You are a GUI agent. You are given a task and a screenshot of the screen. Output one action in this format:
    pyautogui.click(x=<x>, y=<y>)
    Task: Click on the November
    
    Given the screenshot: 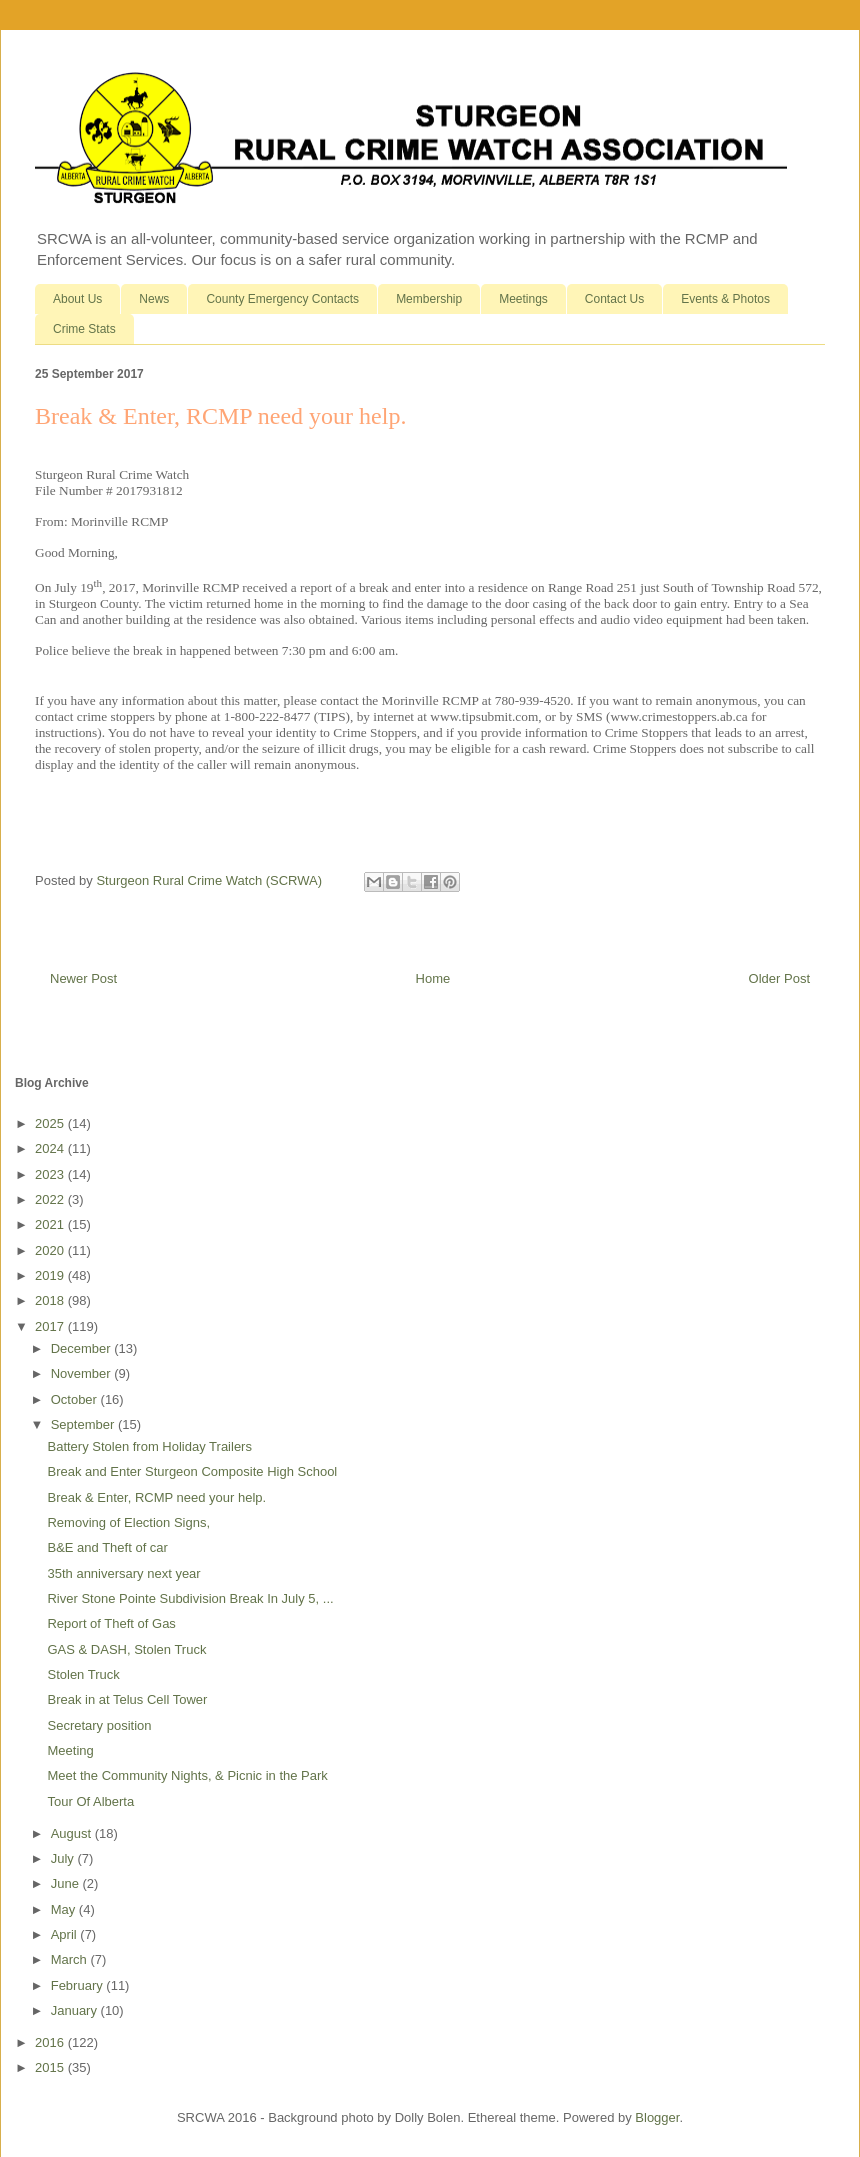 What is the action you would take?
    pyautogui.click(x=83, y=1373)
    